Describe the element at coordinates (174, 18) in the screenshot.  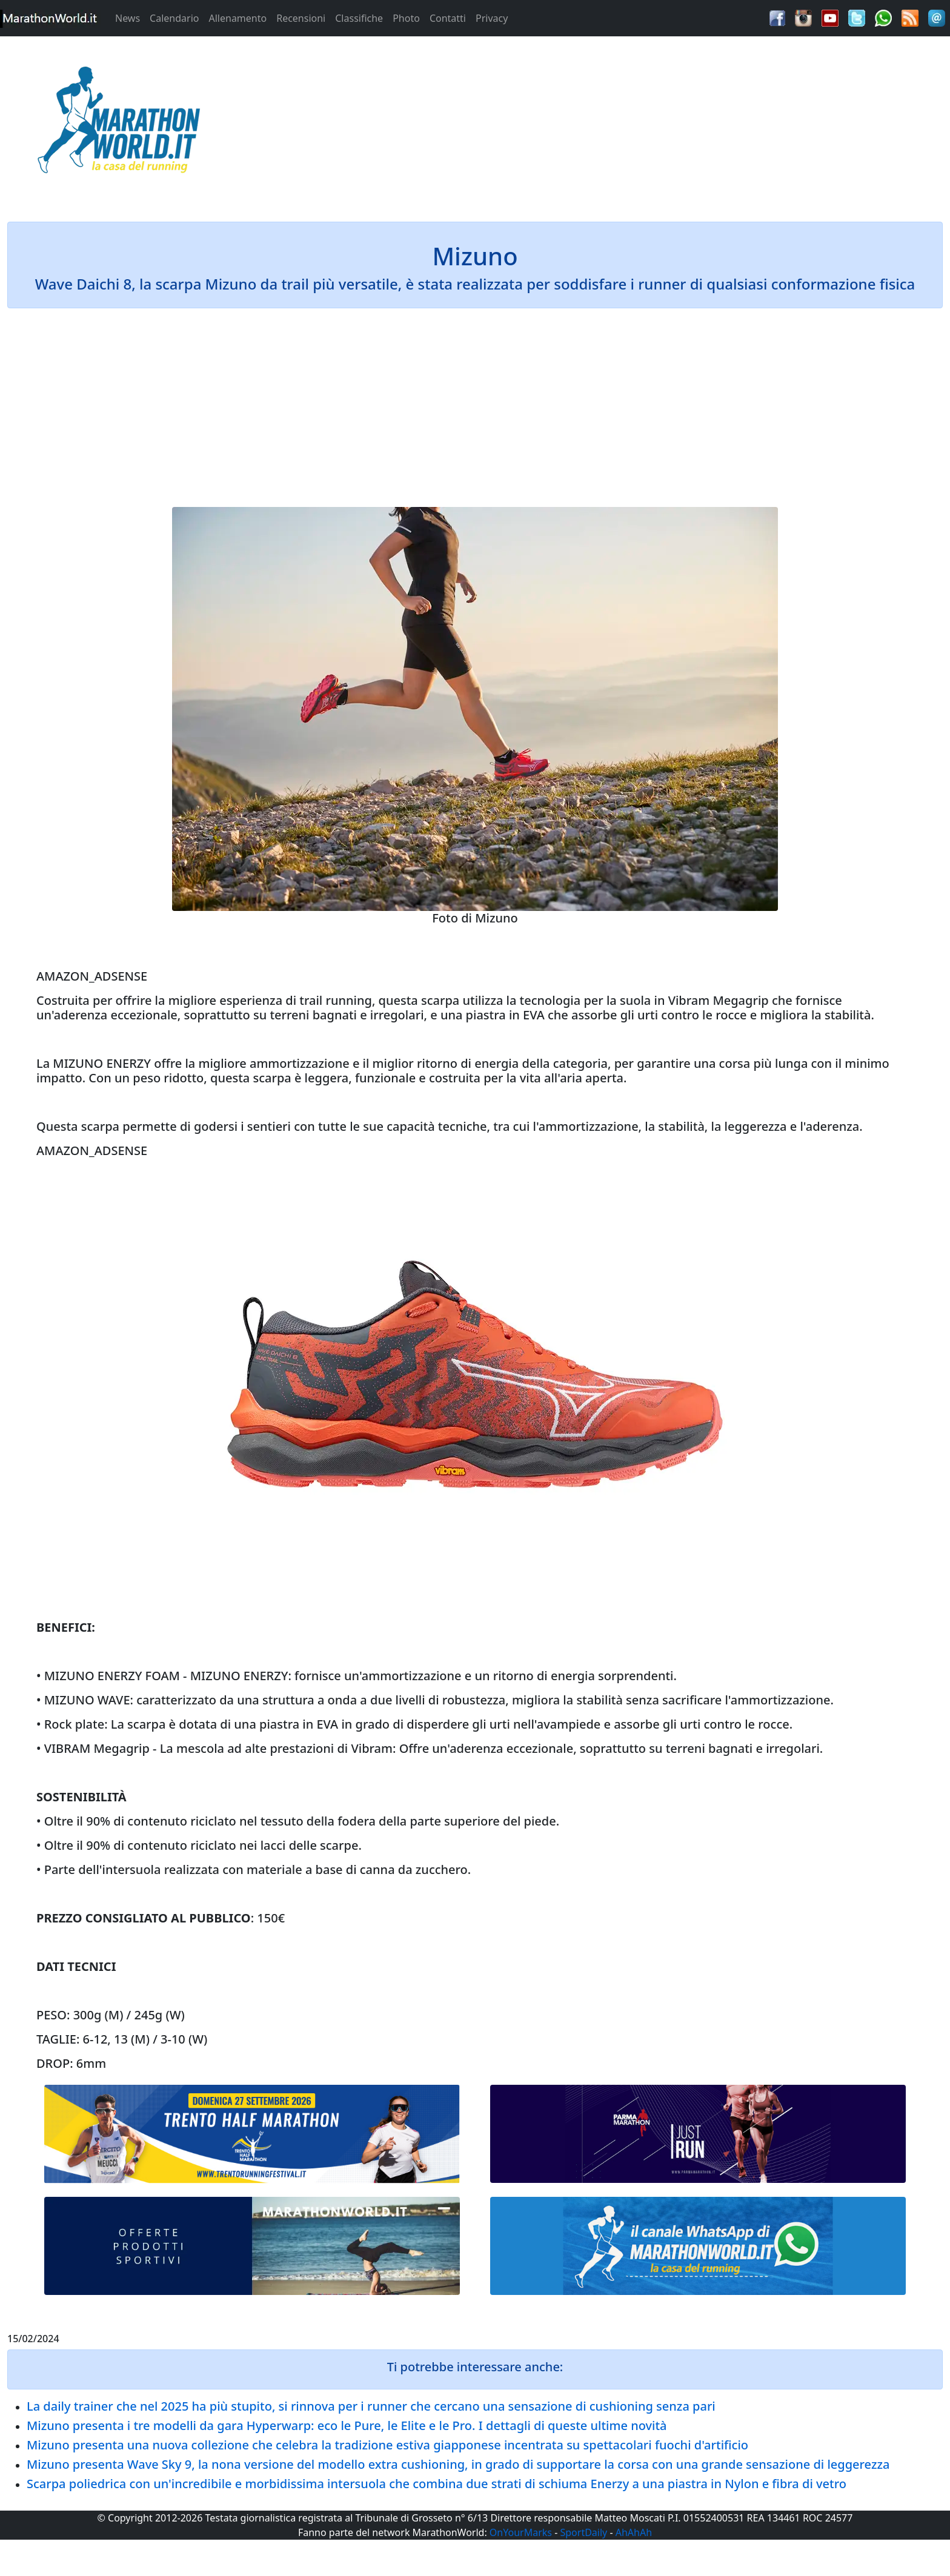
I see `Calendario` at that location.